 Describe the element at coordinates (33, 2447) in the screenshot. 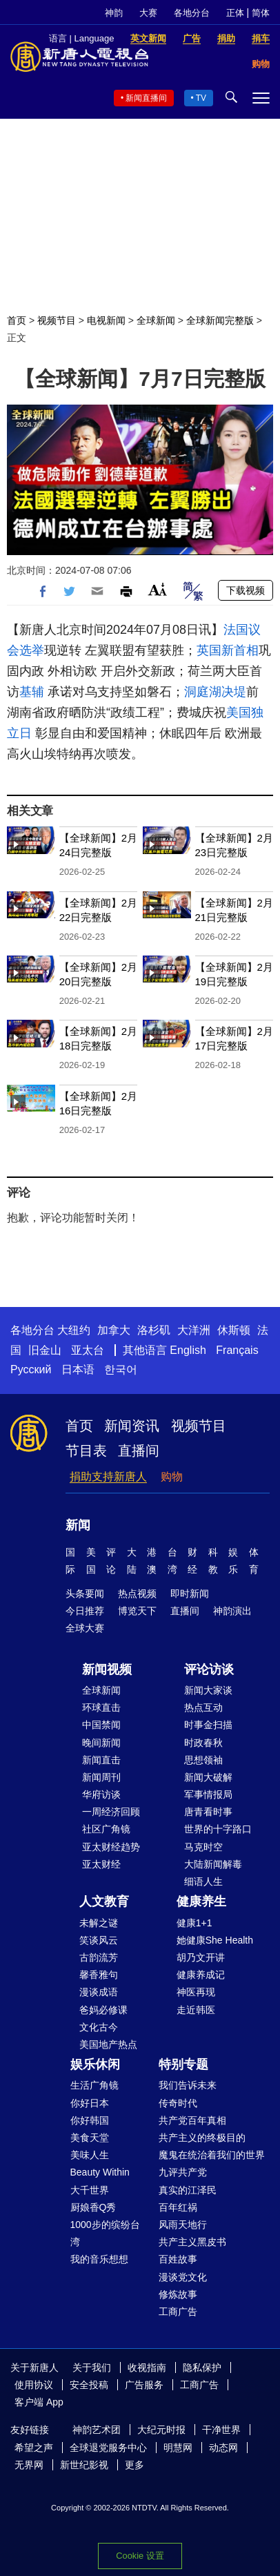

I see `希望之声` at that location.